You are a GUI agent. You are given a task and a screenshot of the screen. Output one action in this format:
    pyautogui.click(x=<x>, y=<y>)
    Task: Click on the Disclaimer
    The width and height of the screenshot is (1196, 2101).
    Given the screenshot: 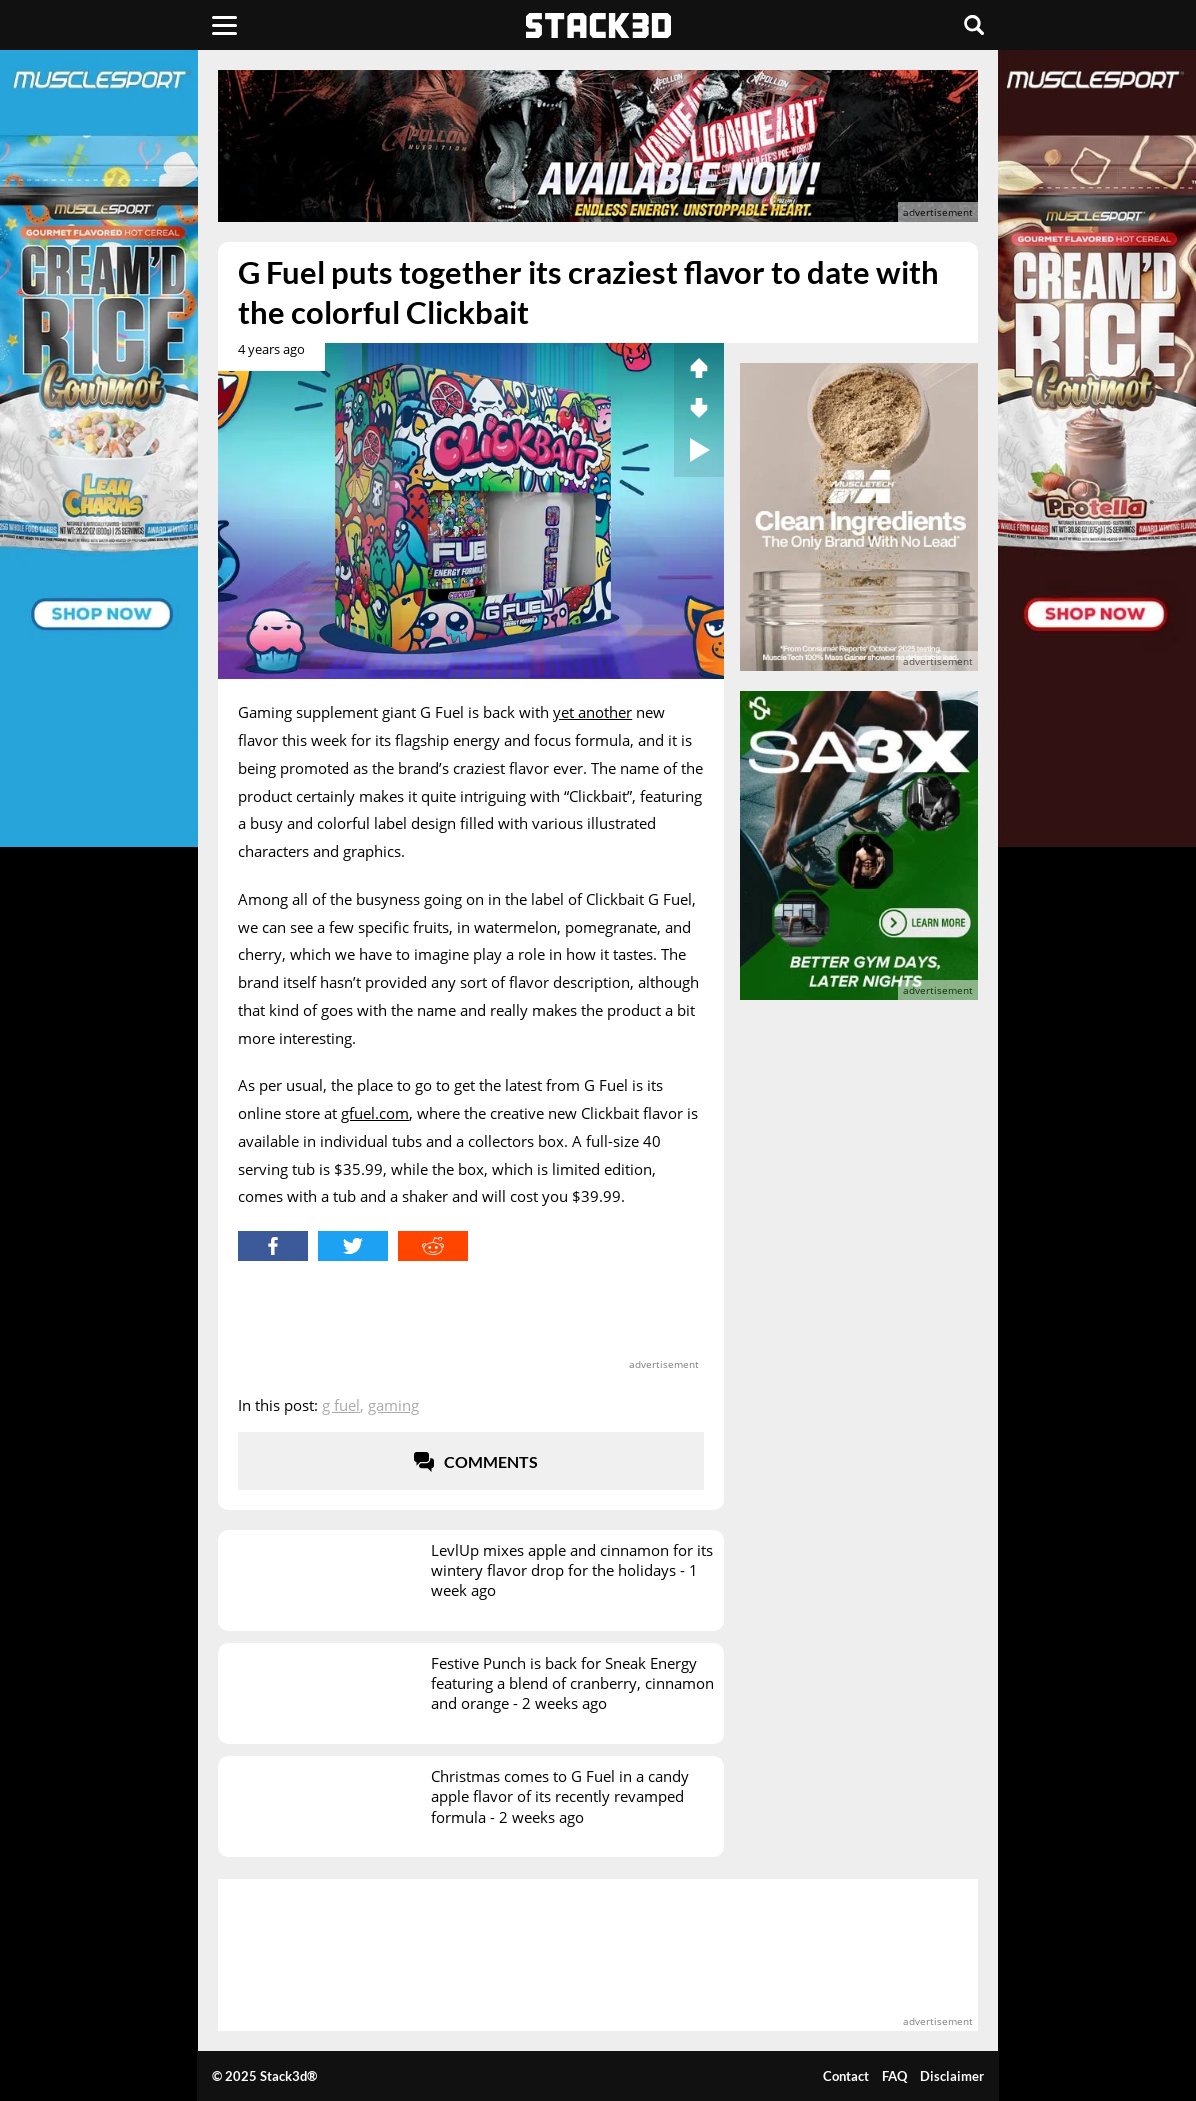 What is the action you would take?
    pyautogui.click(x=952, y=2076)
    